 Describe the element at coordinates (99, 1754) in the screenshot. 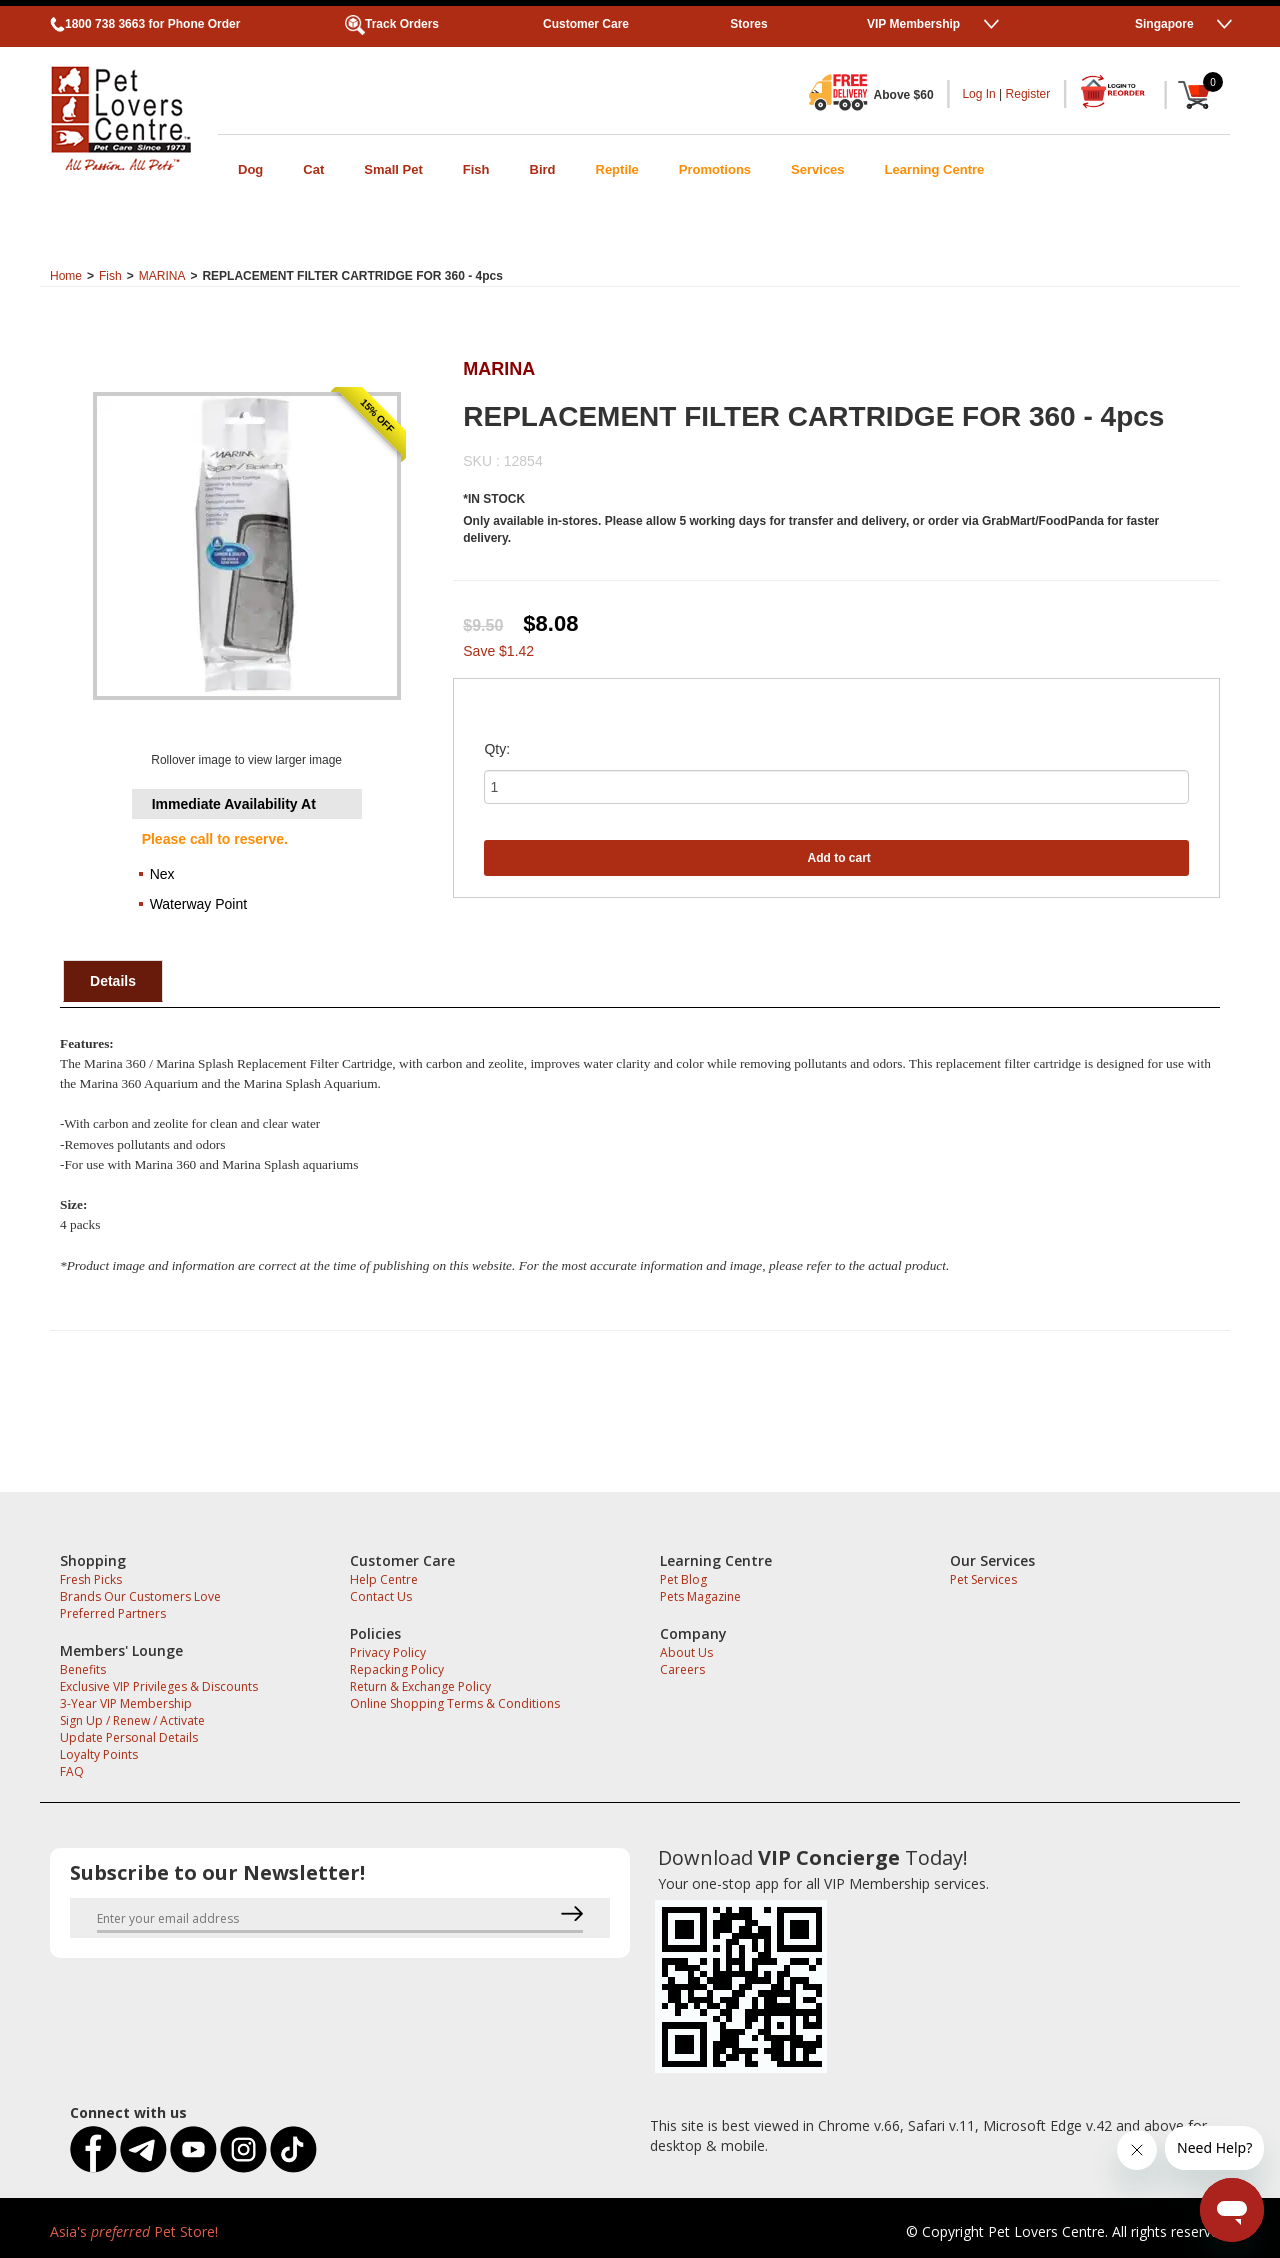

I see `Loyalty Points` at that location.